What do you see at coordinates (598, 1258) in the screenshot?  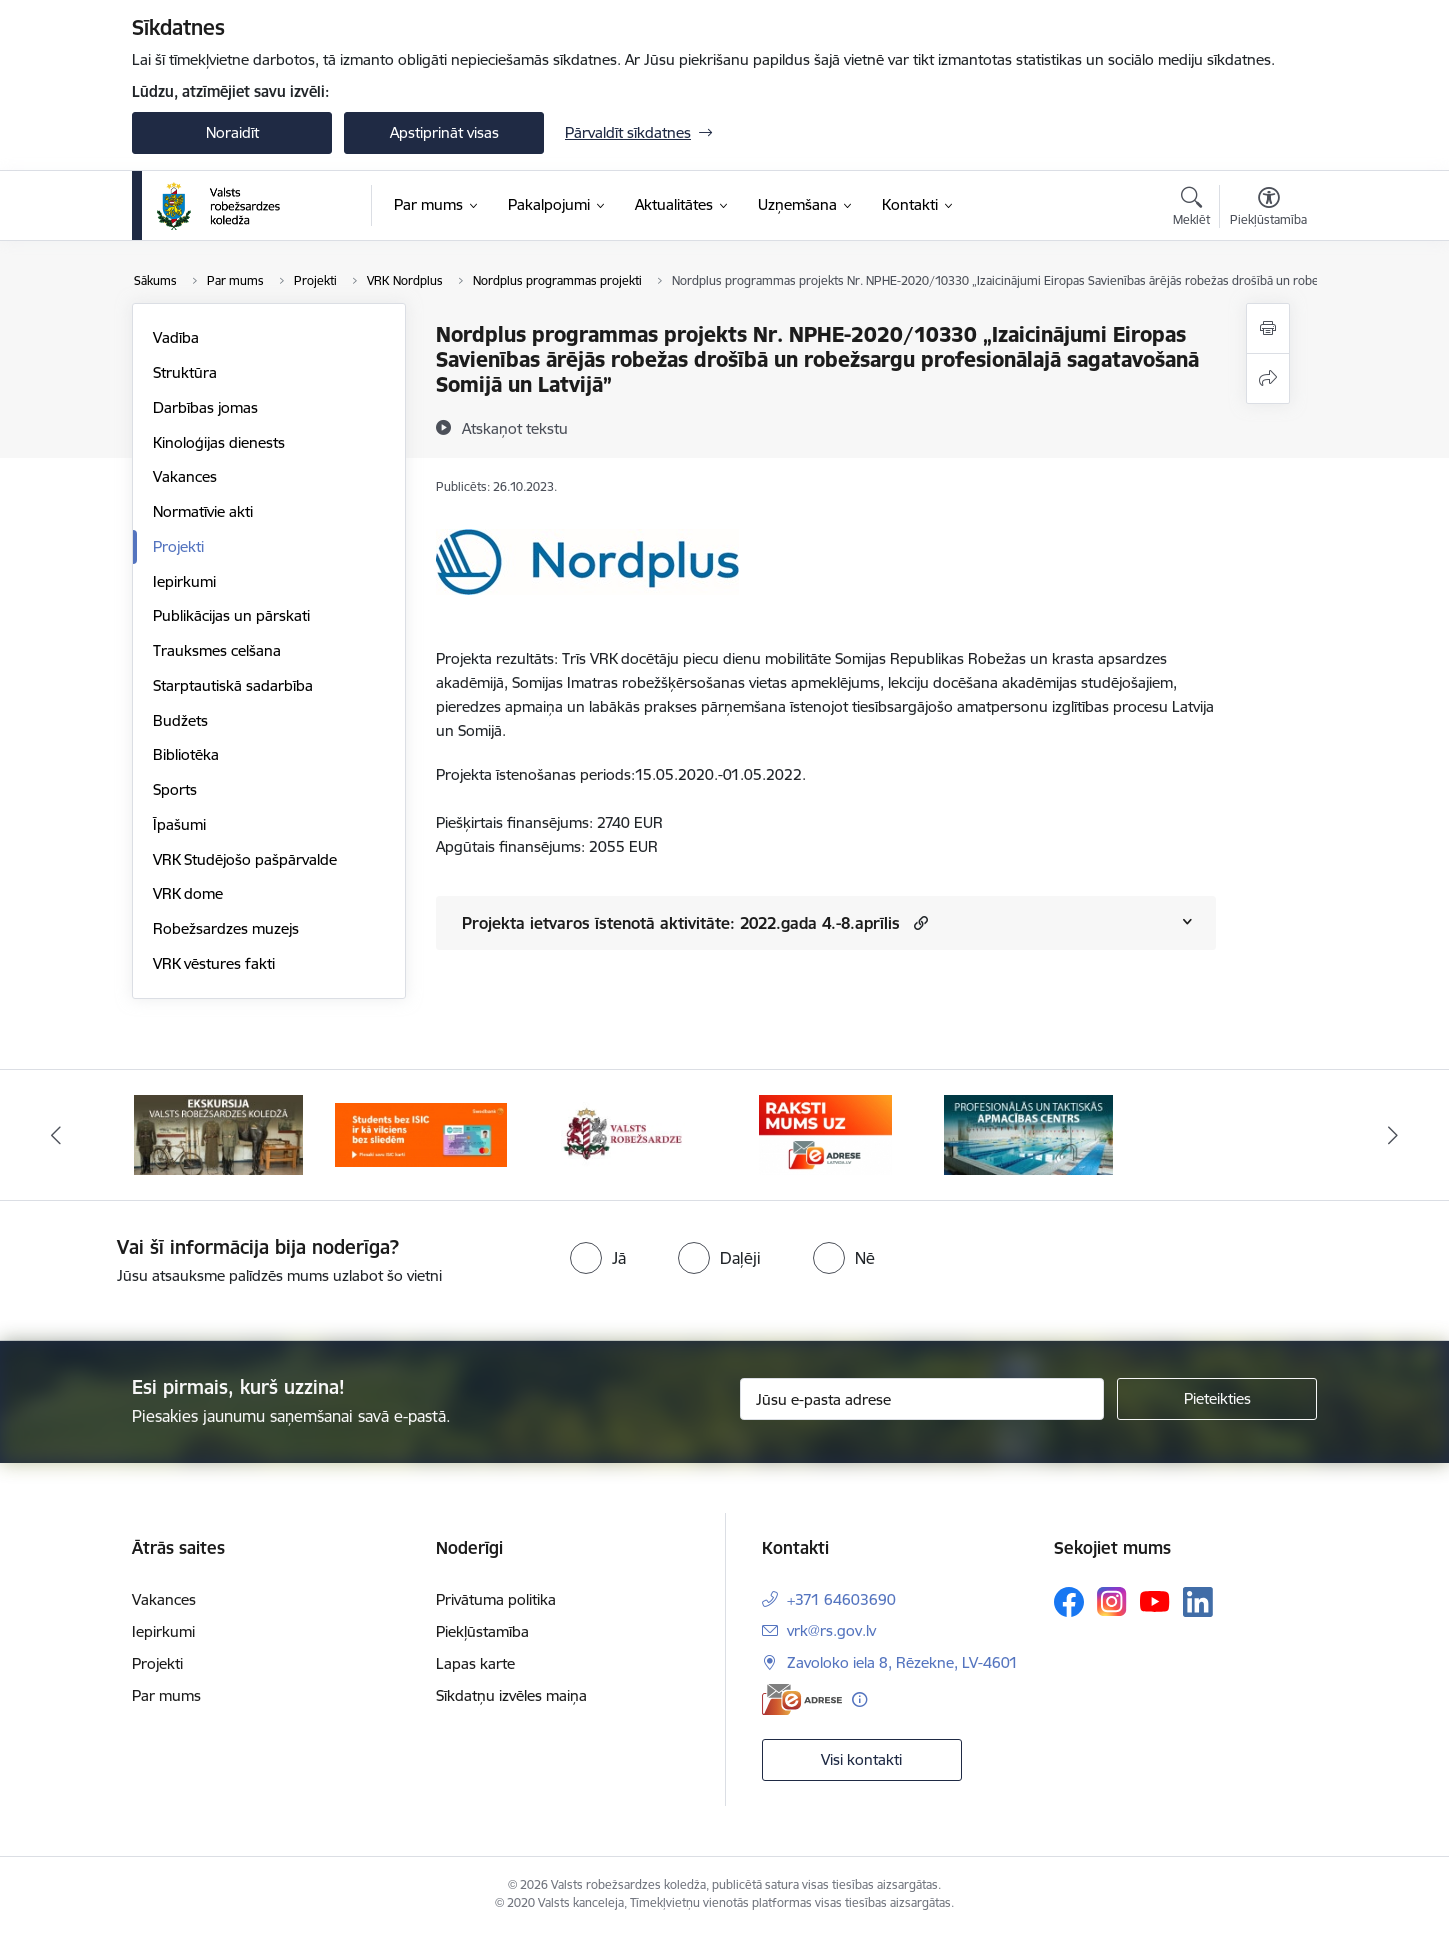 I see `[radio]` at bounding box center [598, 1258].